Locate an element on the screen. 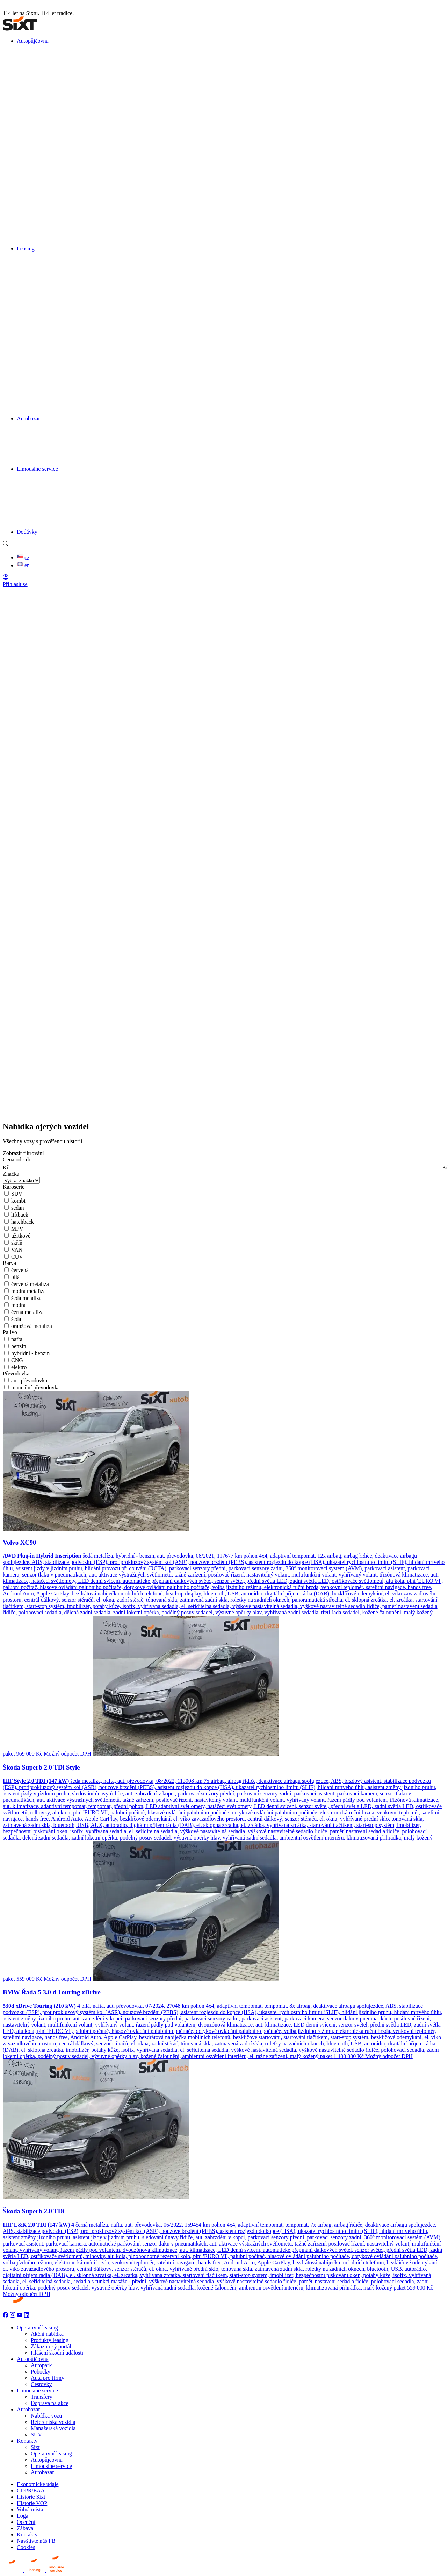 Image resolution: width=448 pixels, height=2576 pixels. Sixt is located at coordinates (35, 2447).